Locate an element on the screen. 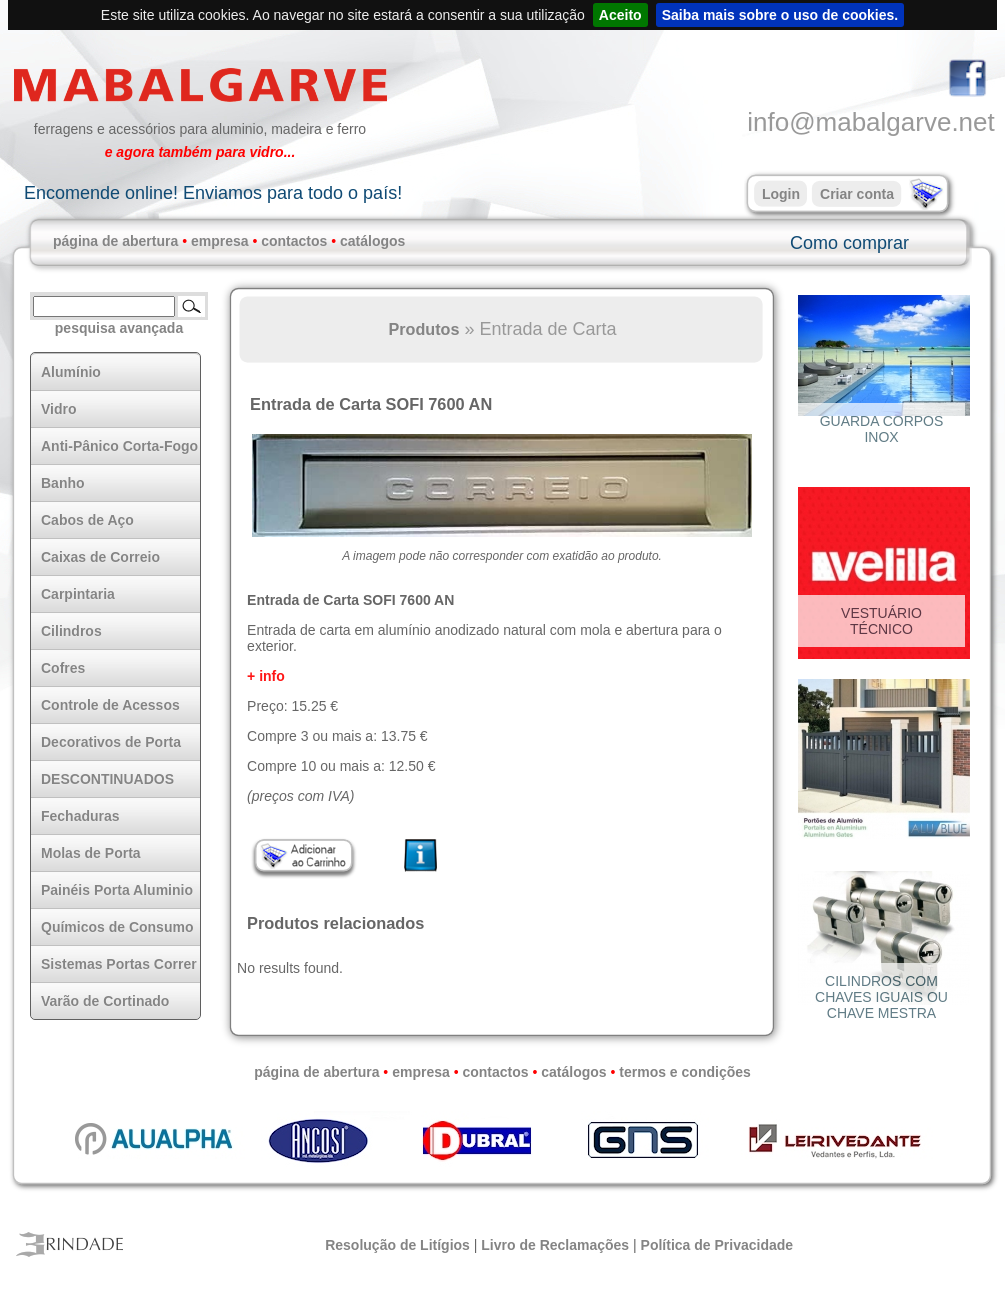 The height and width of the screenshot is (1306, 1005). Produtos is located at coordinates (423, 329).